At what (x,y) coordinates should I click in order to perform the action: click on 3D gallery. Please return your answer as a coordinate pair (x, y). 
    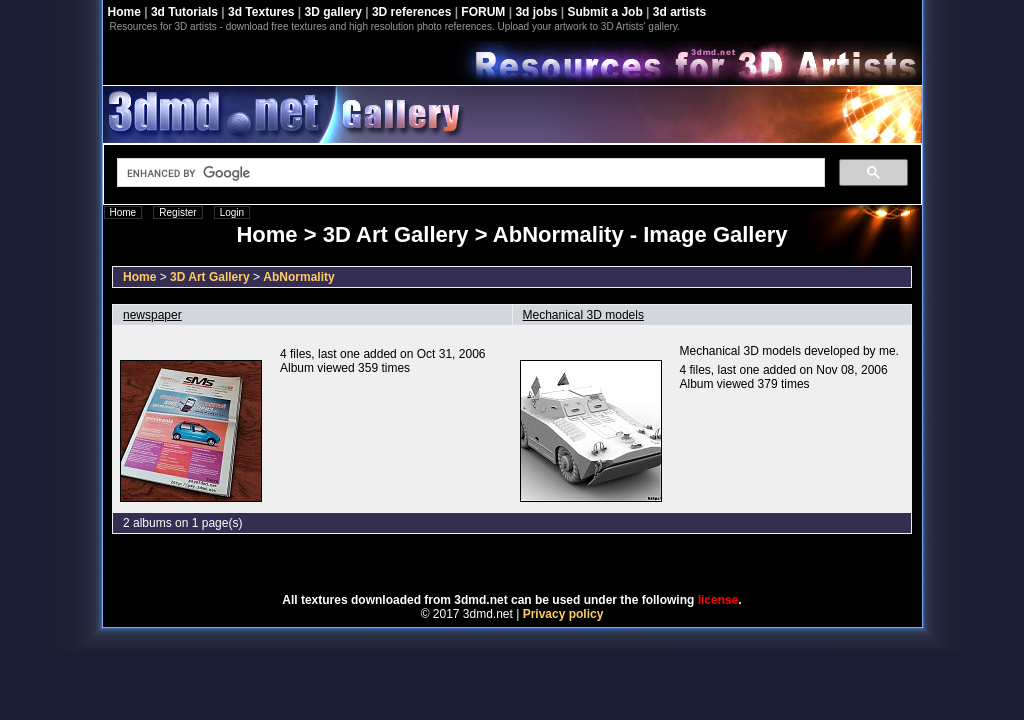
    Looking at the image, I should click on (333, 12).